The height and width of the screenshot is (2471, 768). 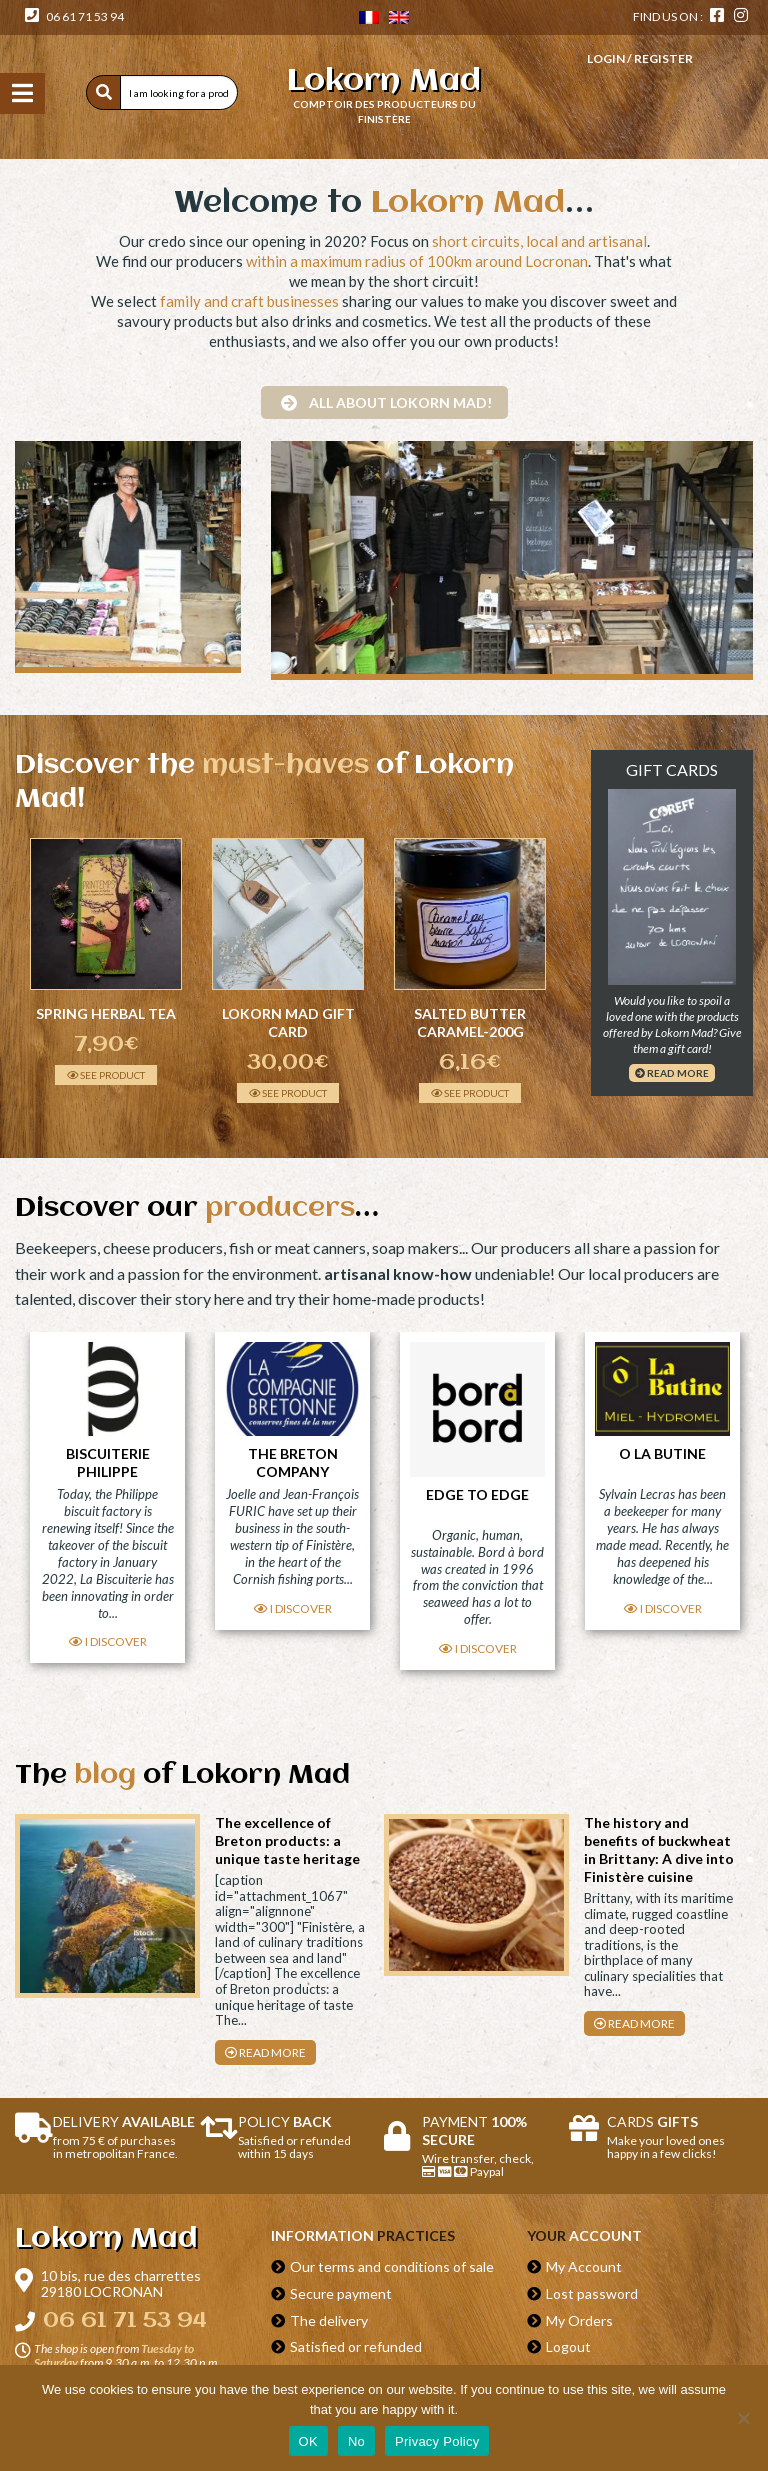 What do you see at coordinates (437, 2441) in the screenshot?
I see `Privacy Policy` at bounding box center [437, 2441].